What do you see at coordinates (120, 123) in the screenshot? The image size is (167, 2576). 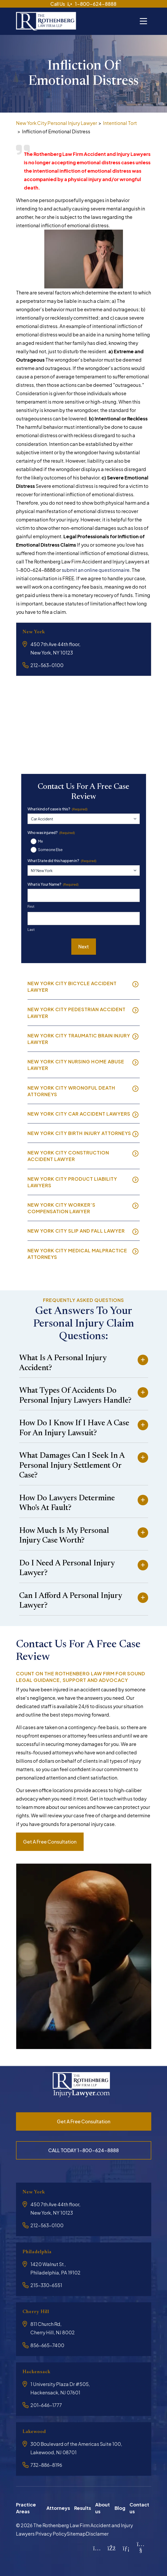 I see `Intentional Tort` at bounding box center [120, 123].